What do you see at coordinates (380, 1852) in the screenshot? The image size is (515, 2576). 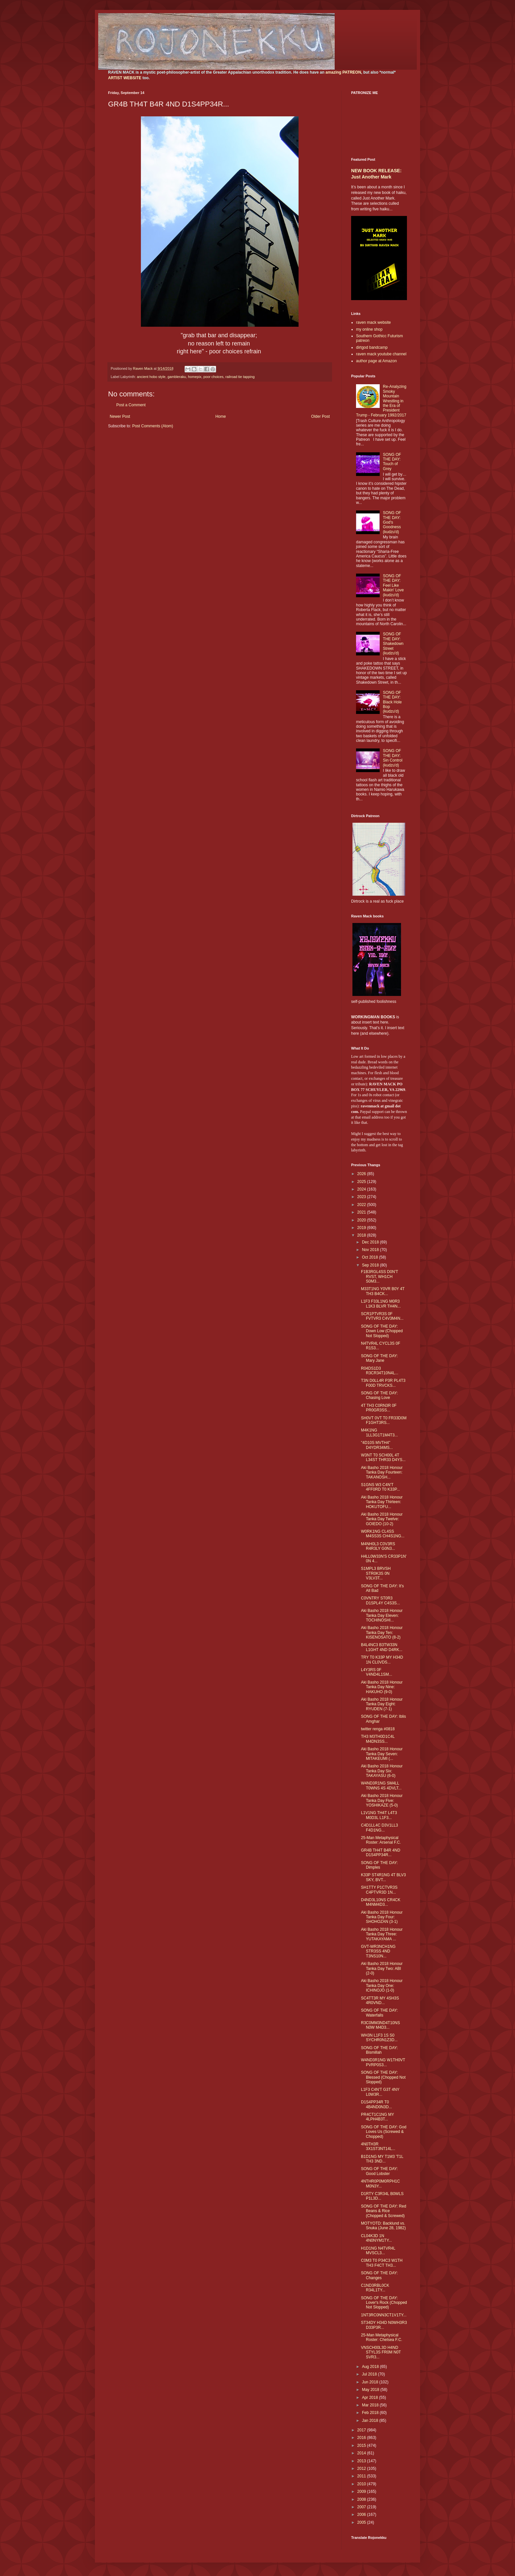 I see `GR4B TH4T B4R 4ND D1S4PP34R...` at bounding box center [380, 1852].